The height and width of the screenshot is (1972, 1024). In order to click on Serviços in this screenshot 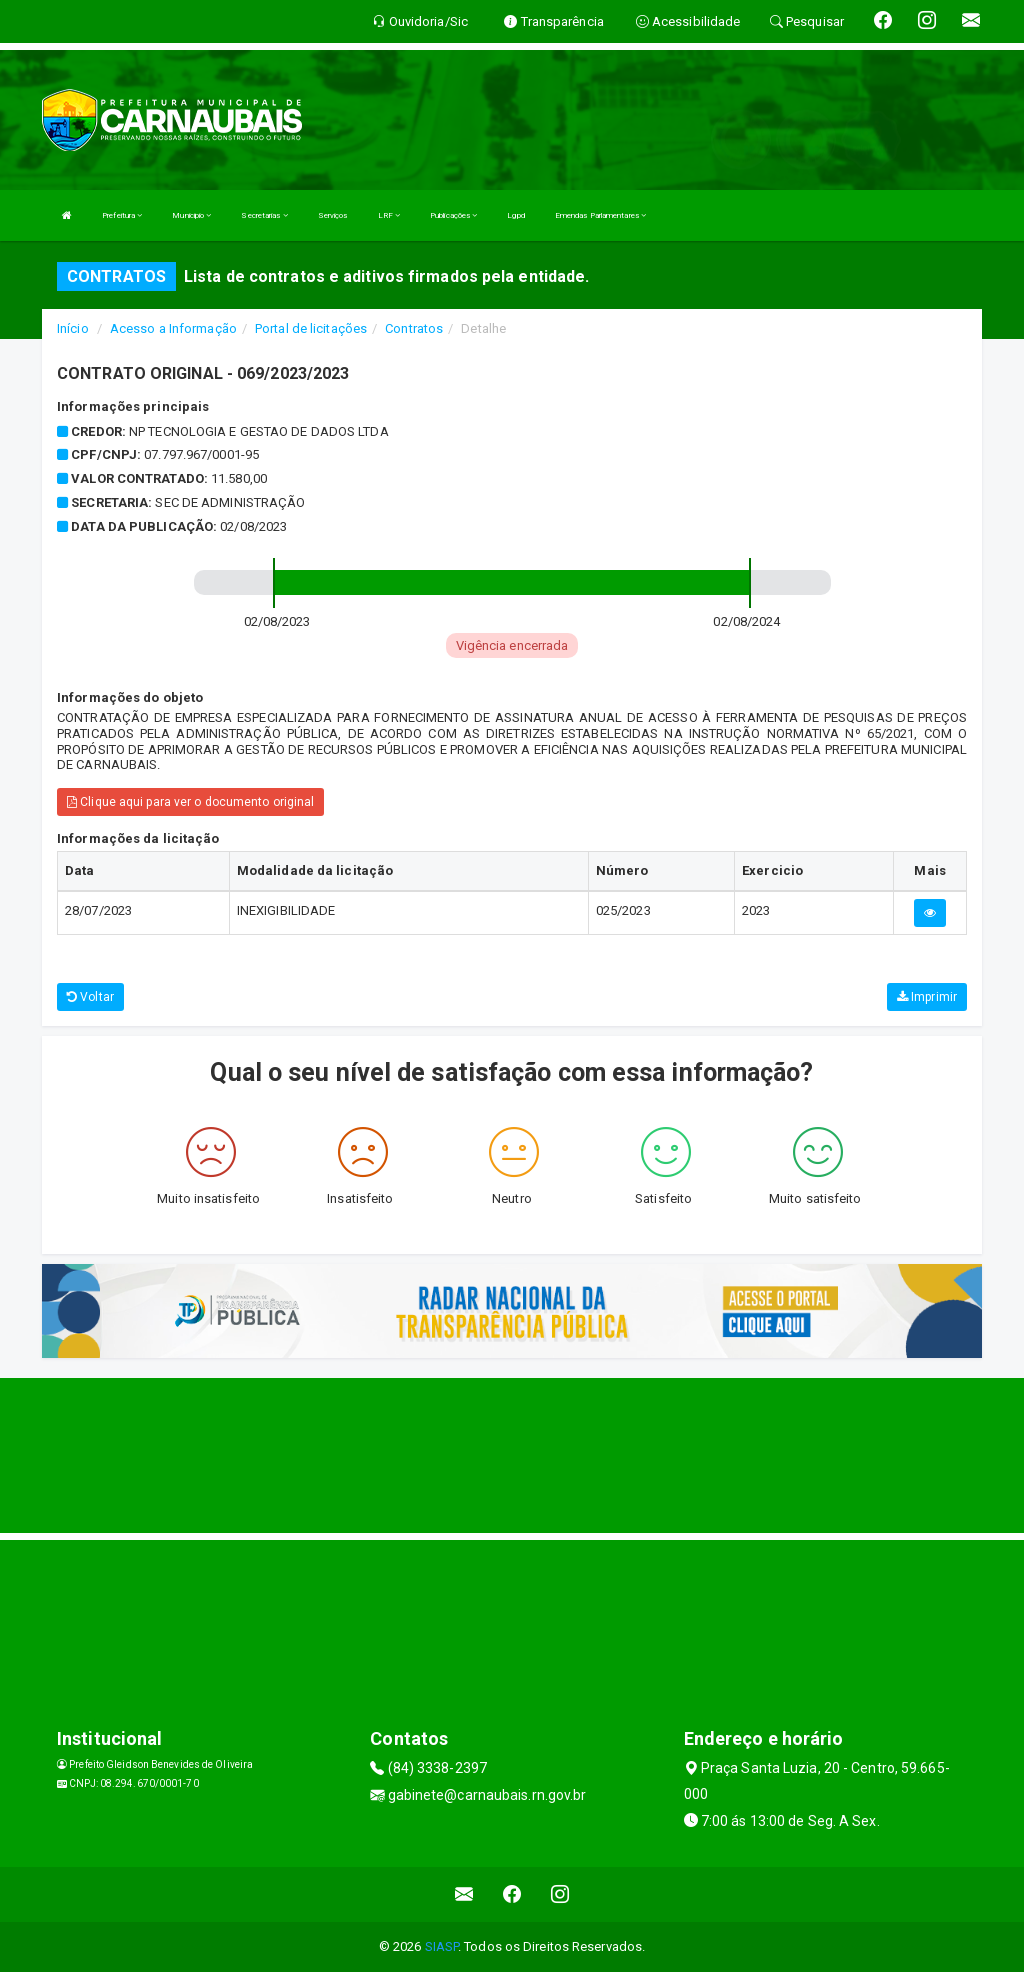, I will do `click(333, 215)`.